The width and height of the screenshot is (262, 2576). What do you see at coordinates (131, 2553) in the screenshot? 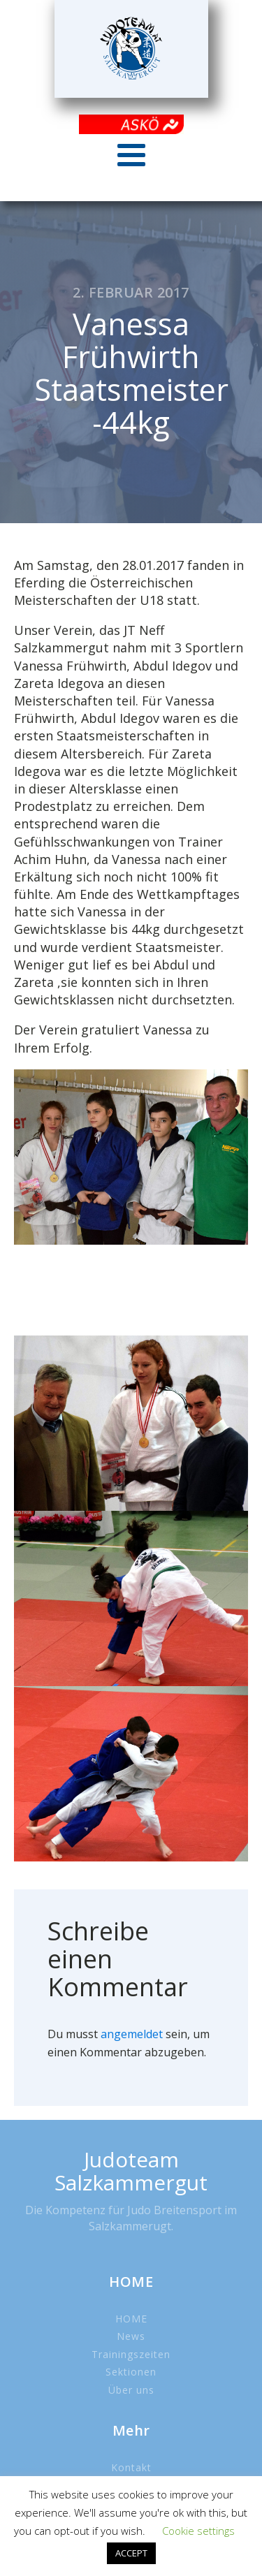
I see `ACCEPT [button]` at bounding box center [131, 2553].